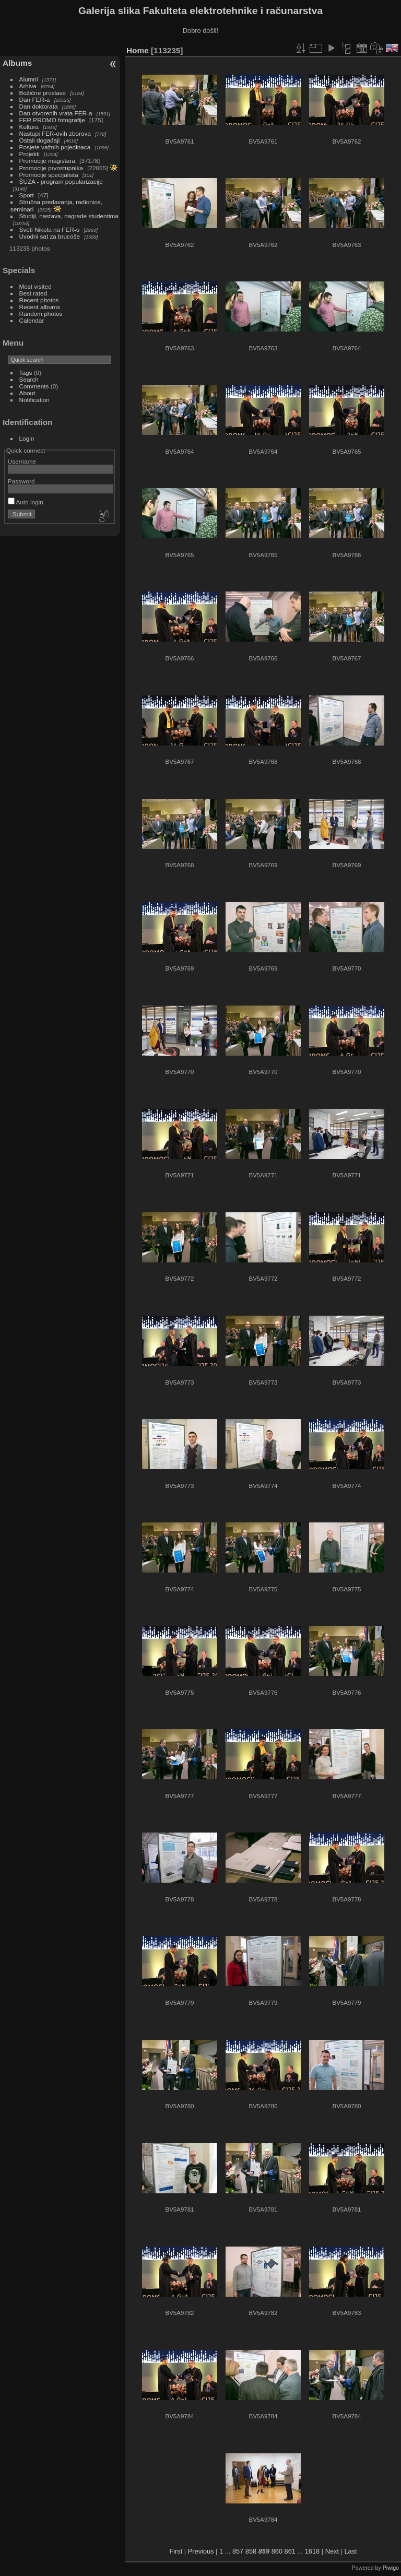  What do you see at coordinates (48, 174) in the screenshot?
I see `Promocije specijalista` at bounding box center [48, 174].